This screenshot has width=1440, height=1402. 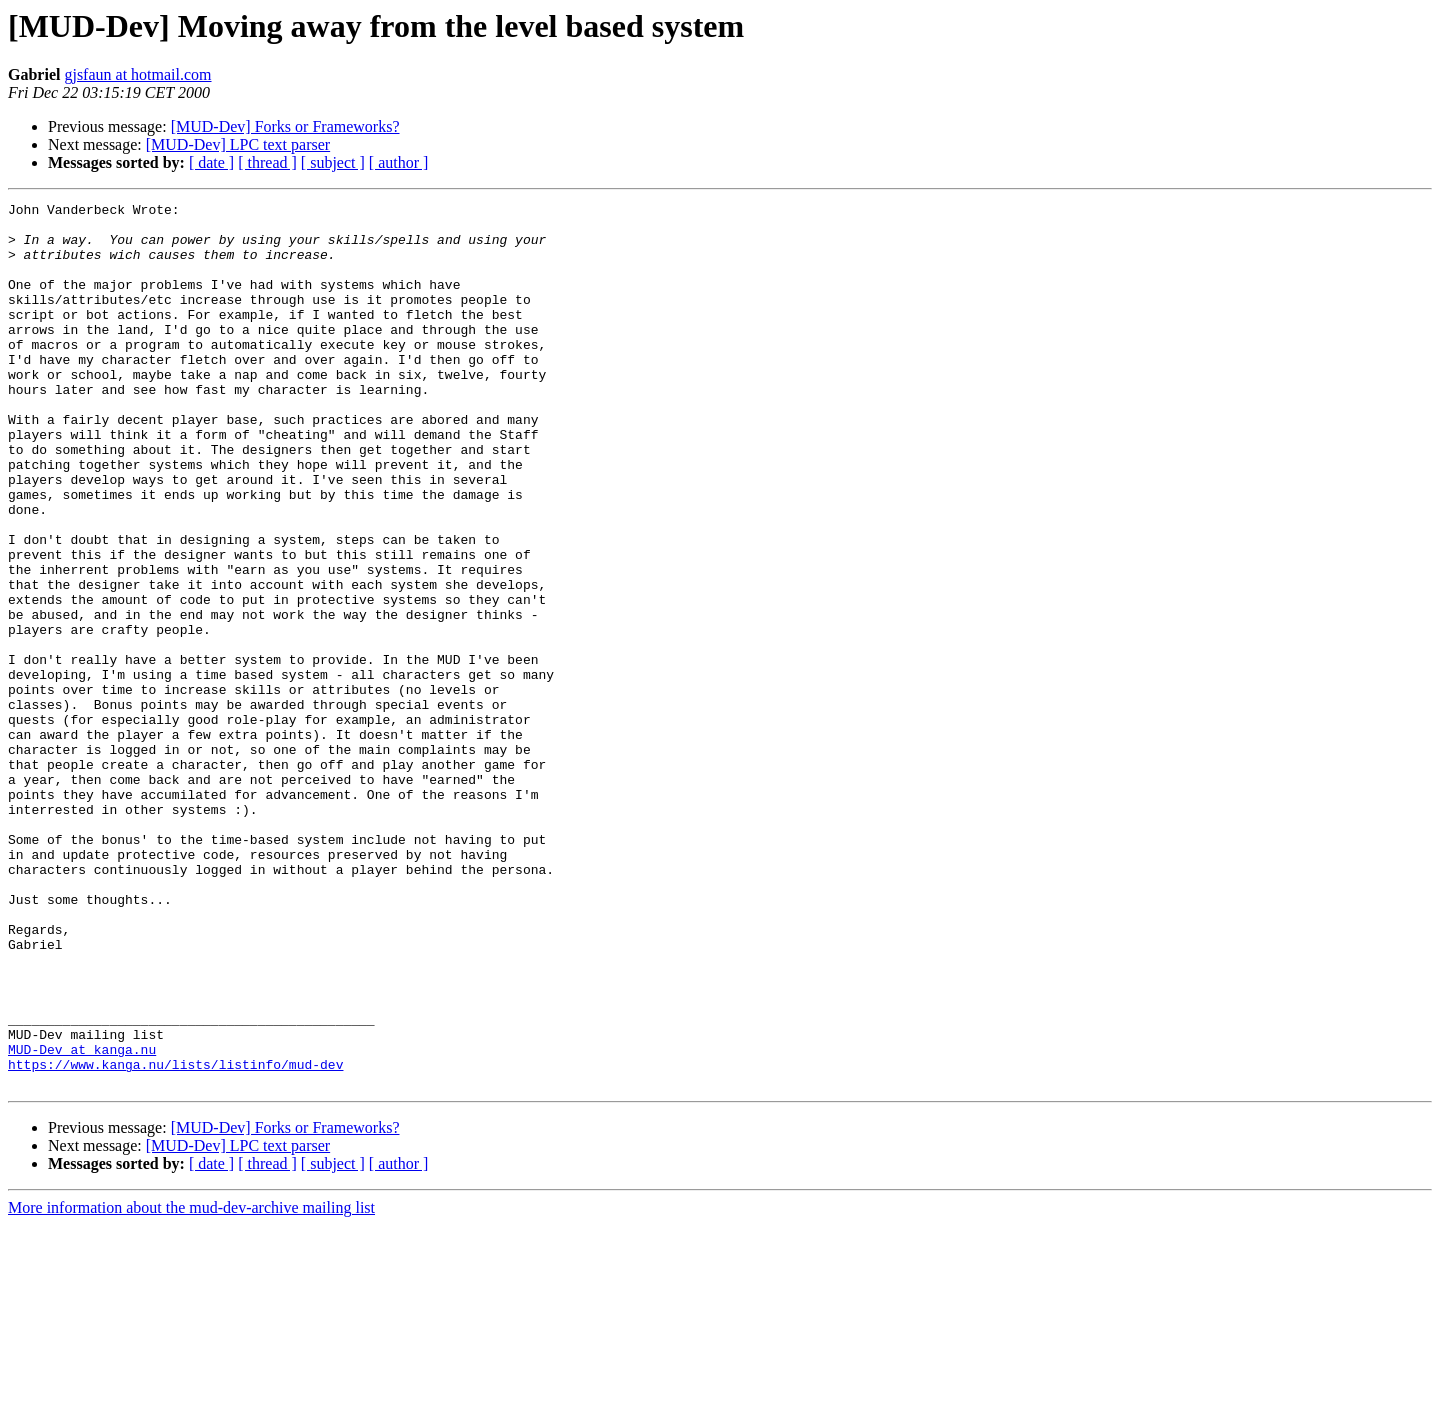 I want to click on [ thread ], so click(x=267, y=162).